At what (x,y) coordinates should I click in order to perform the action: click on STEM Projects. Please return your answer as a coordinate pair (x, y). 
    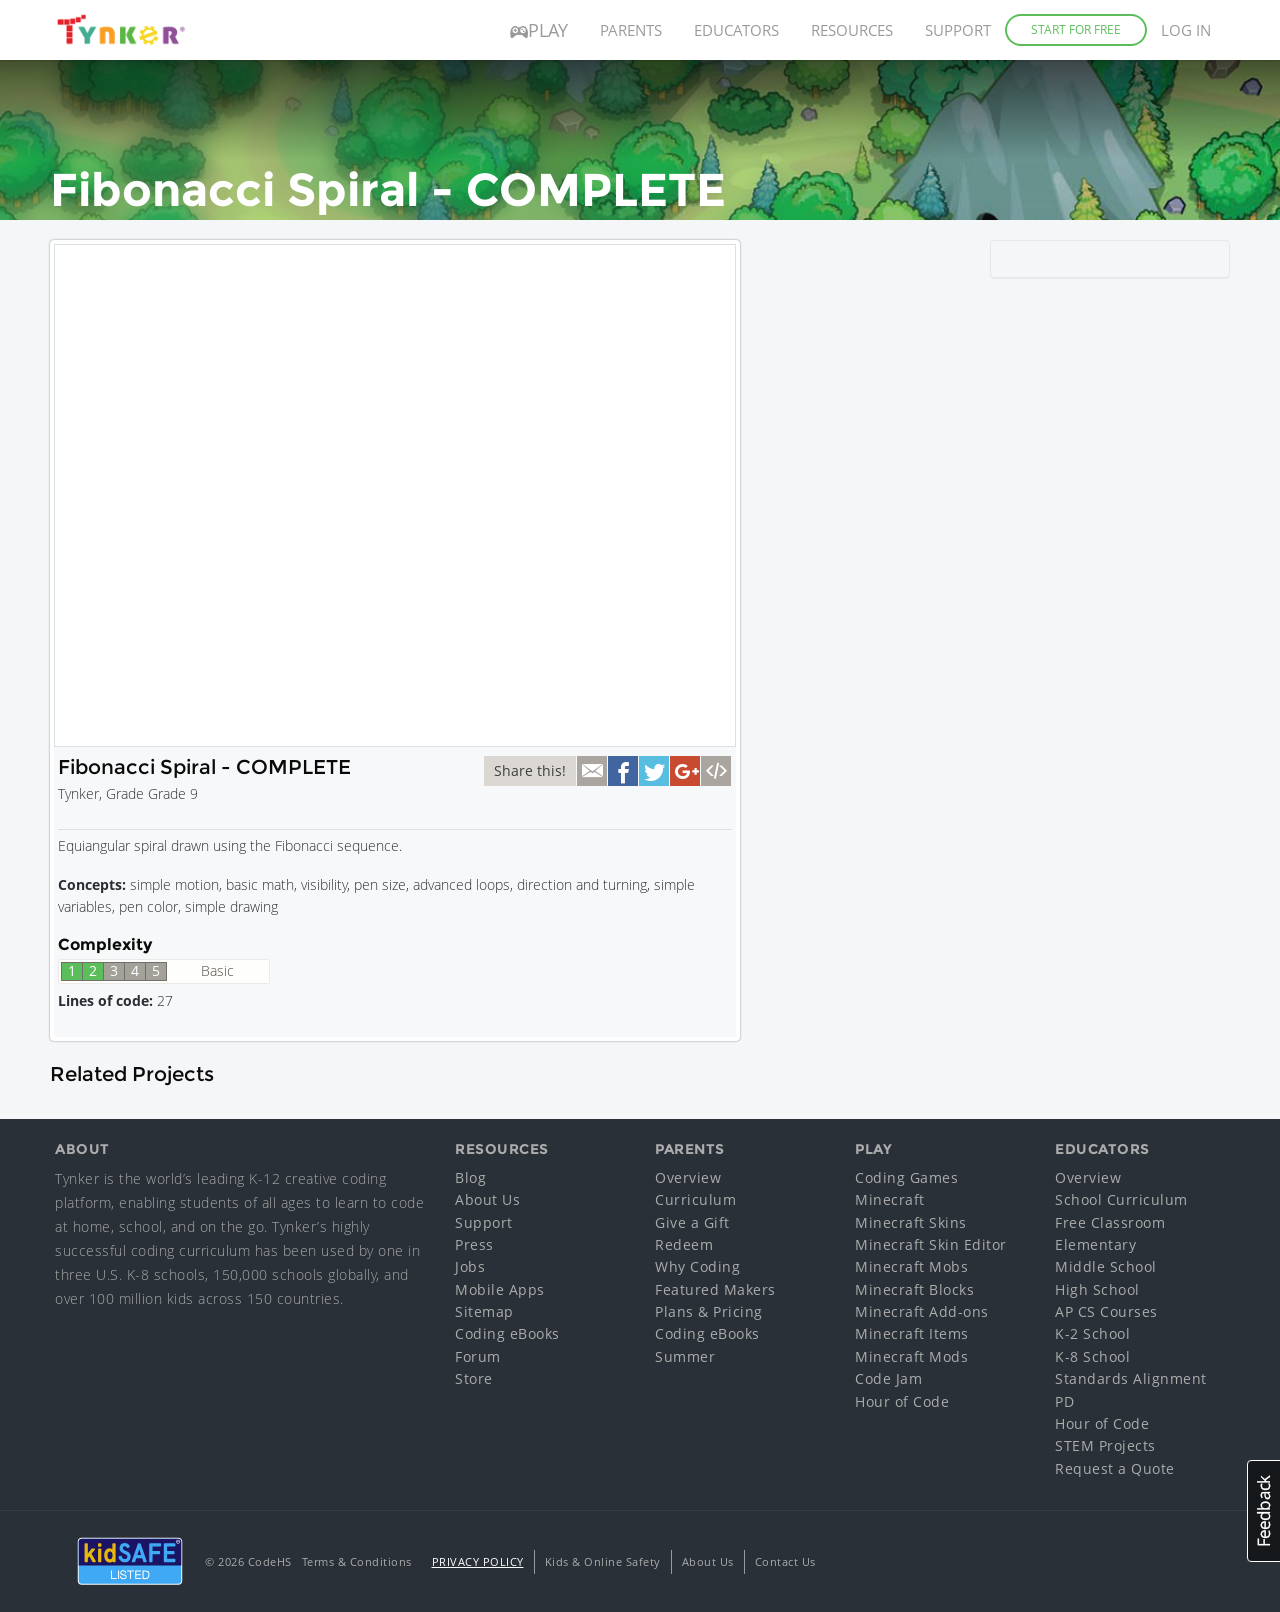
    Looking at the image, I should click on (1105, 1445).